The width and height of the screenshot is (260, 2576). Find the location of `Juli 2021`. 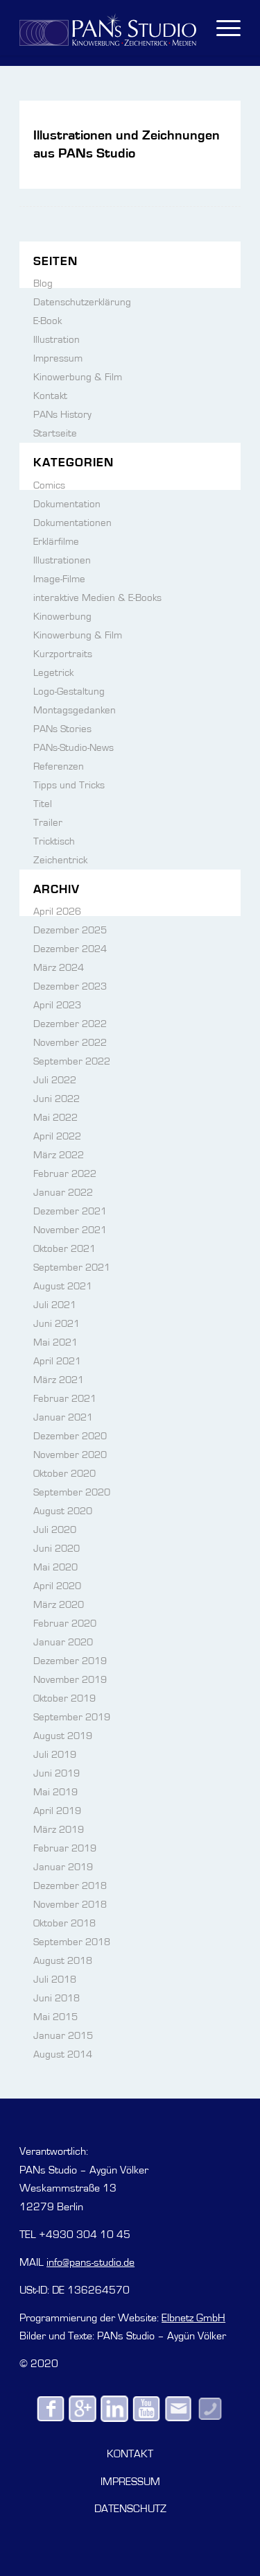

Juli 2021 is located at coordinates (54, 1305).